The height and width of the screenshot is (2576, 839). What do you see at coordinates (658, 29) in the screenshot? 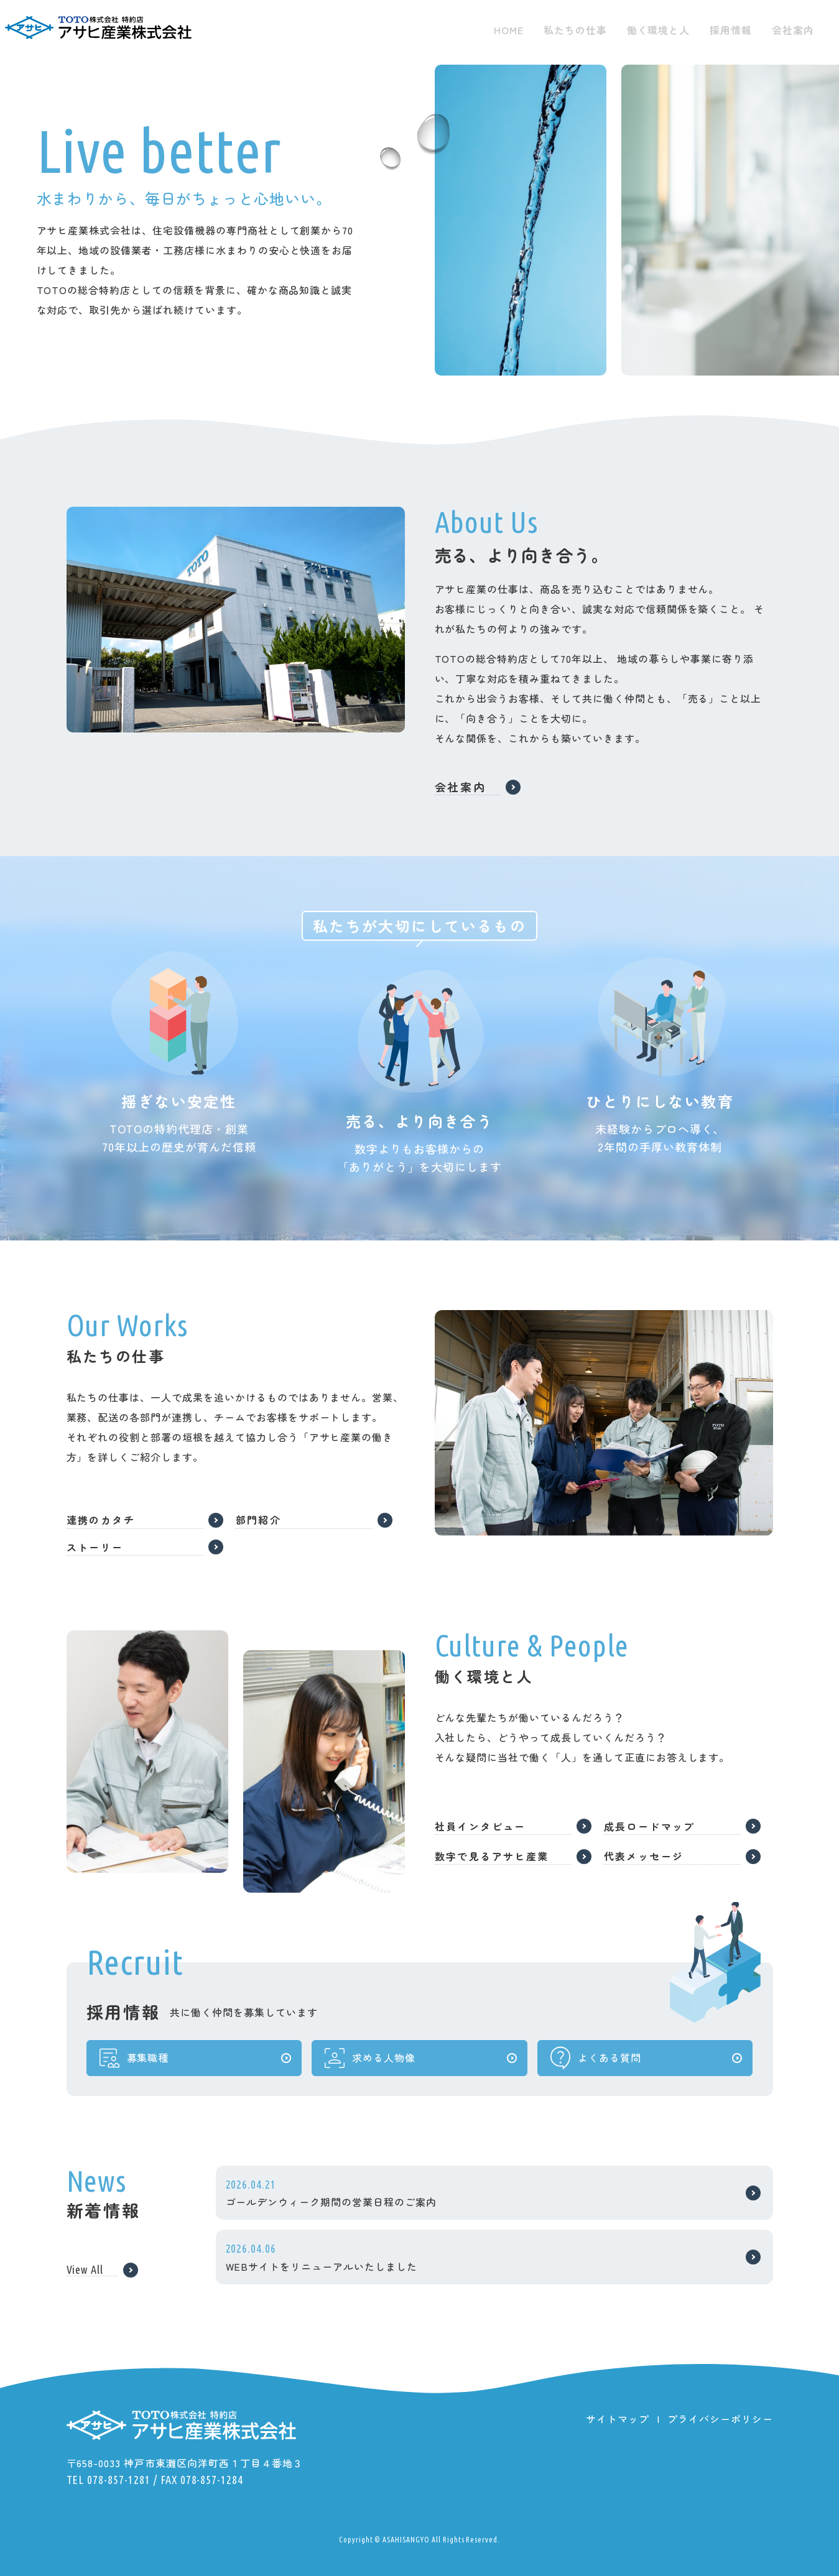
I see `働く環境と人` at bounding box center [658, 29].